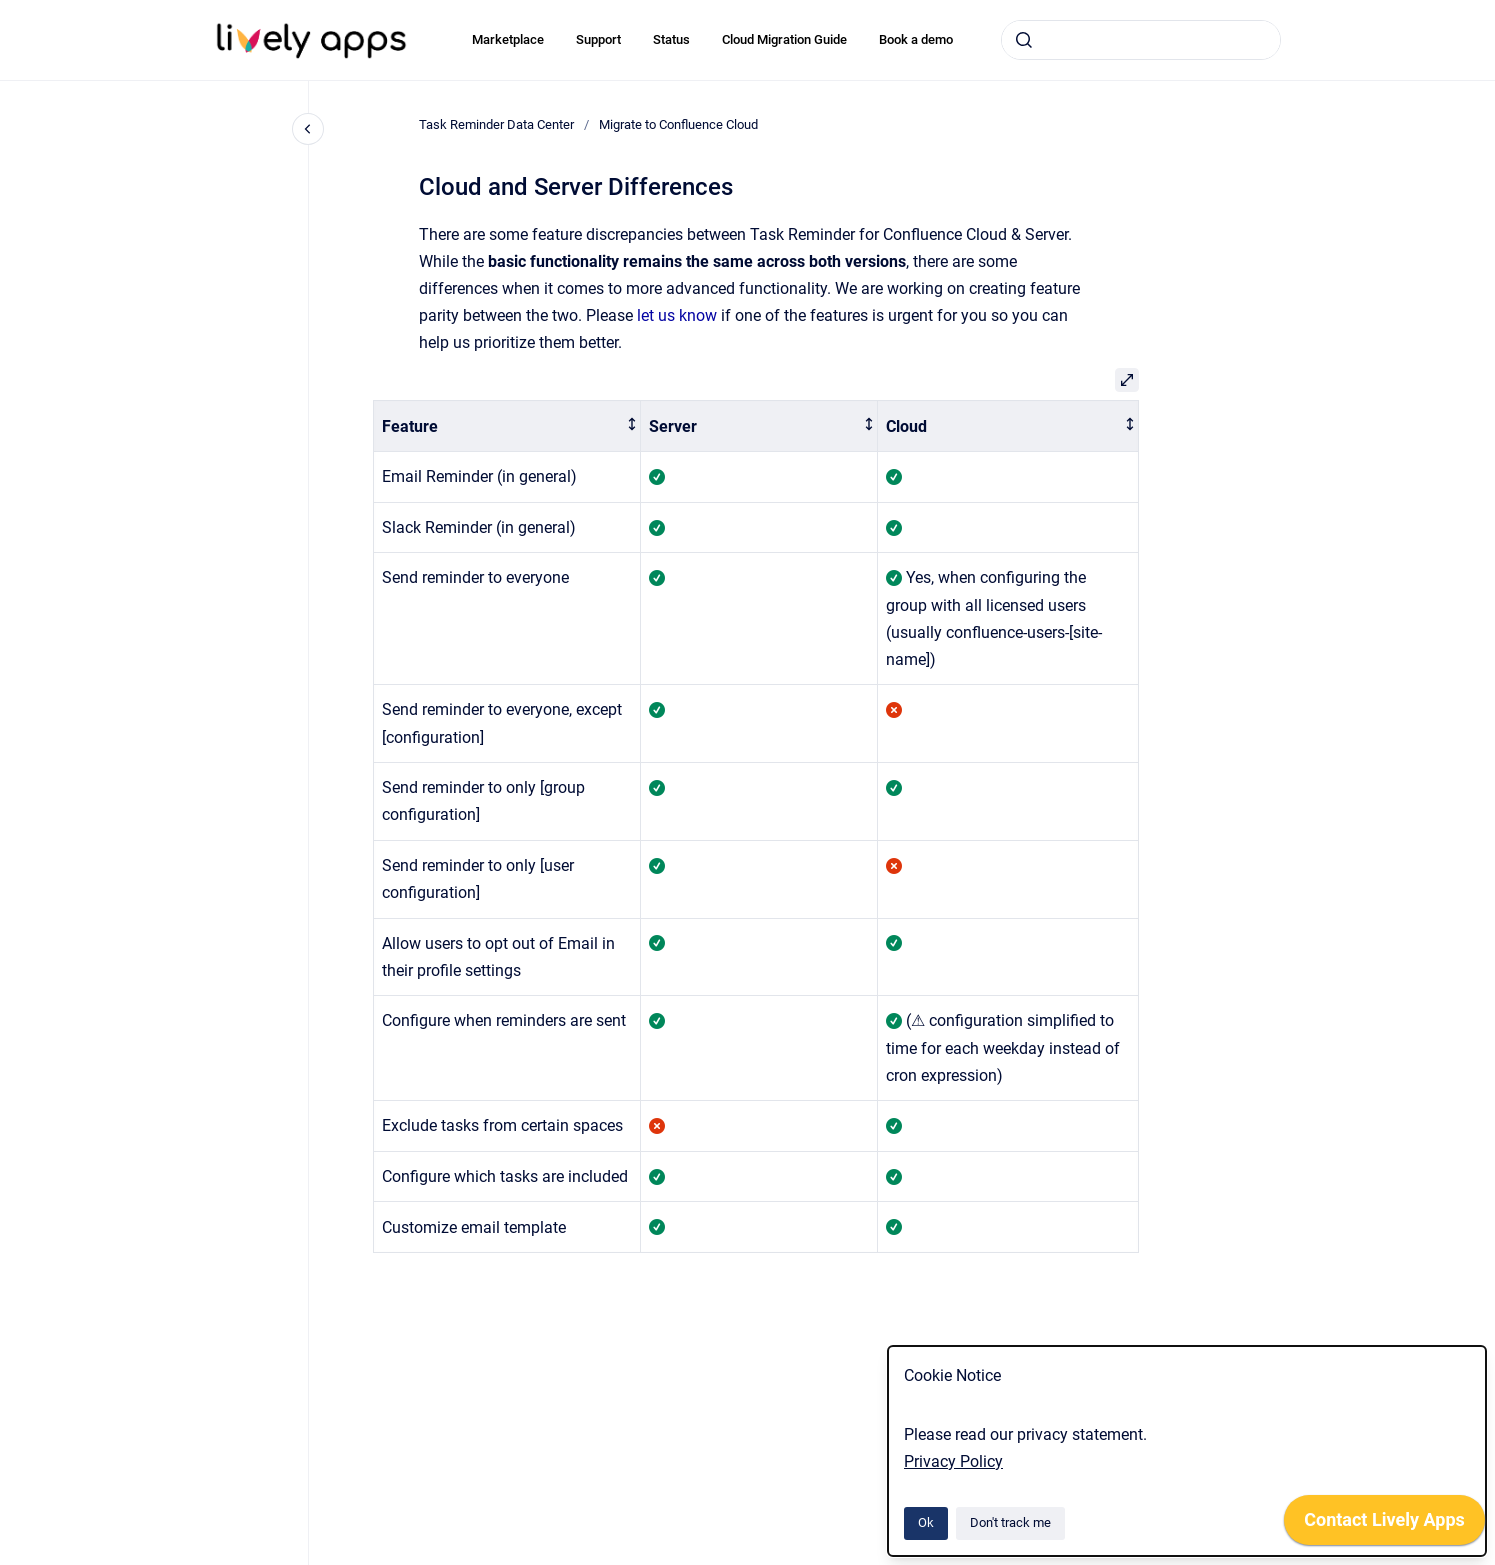 Image resolution: width=1495 pixels, height=1565 pixels. I want to click on let us know, so click(677, 315).